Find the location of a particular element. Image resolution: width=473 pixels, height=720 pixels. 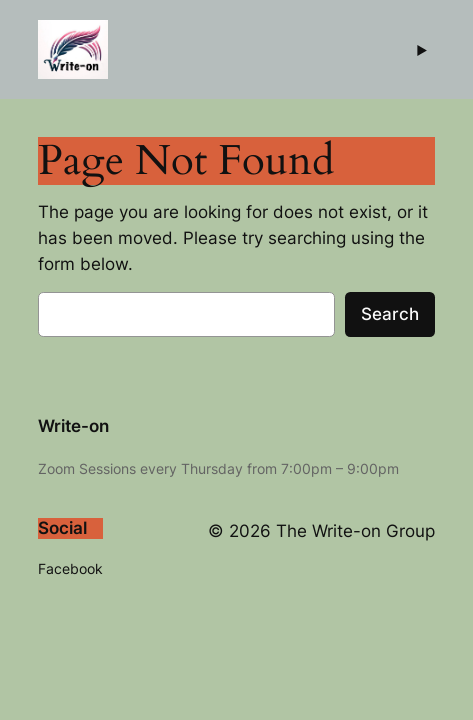

Write-on is located at coordinates (73, 426).